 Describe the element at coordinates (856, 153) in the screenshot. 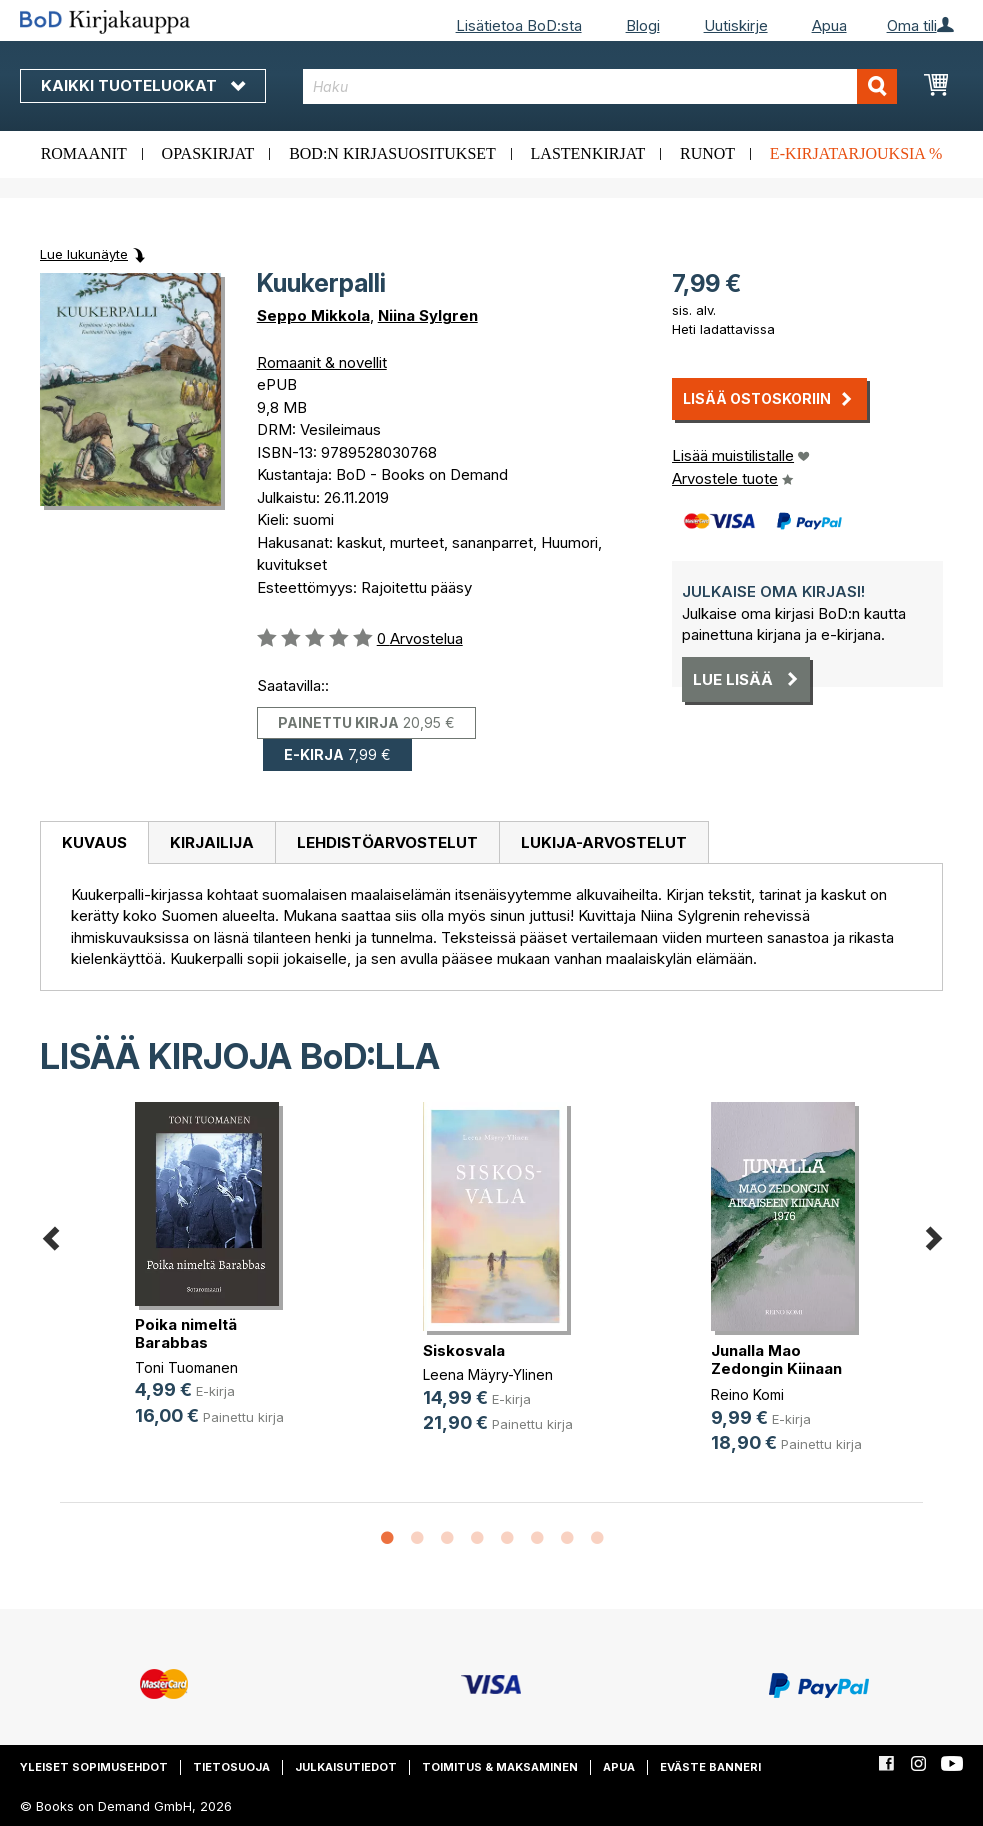

I see `E-kirjatarjouksia %` at that location.